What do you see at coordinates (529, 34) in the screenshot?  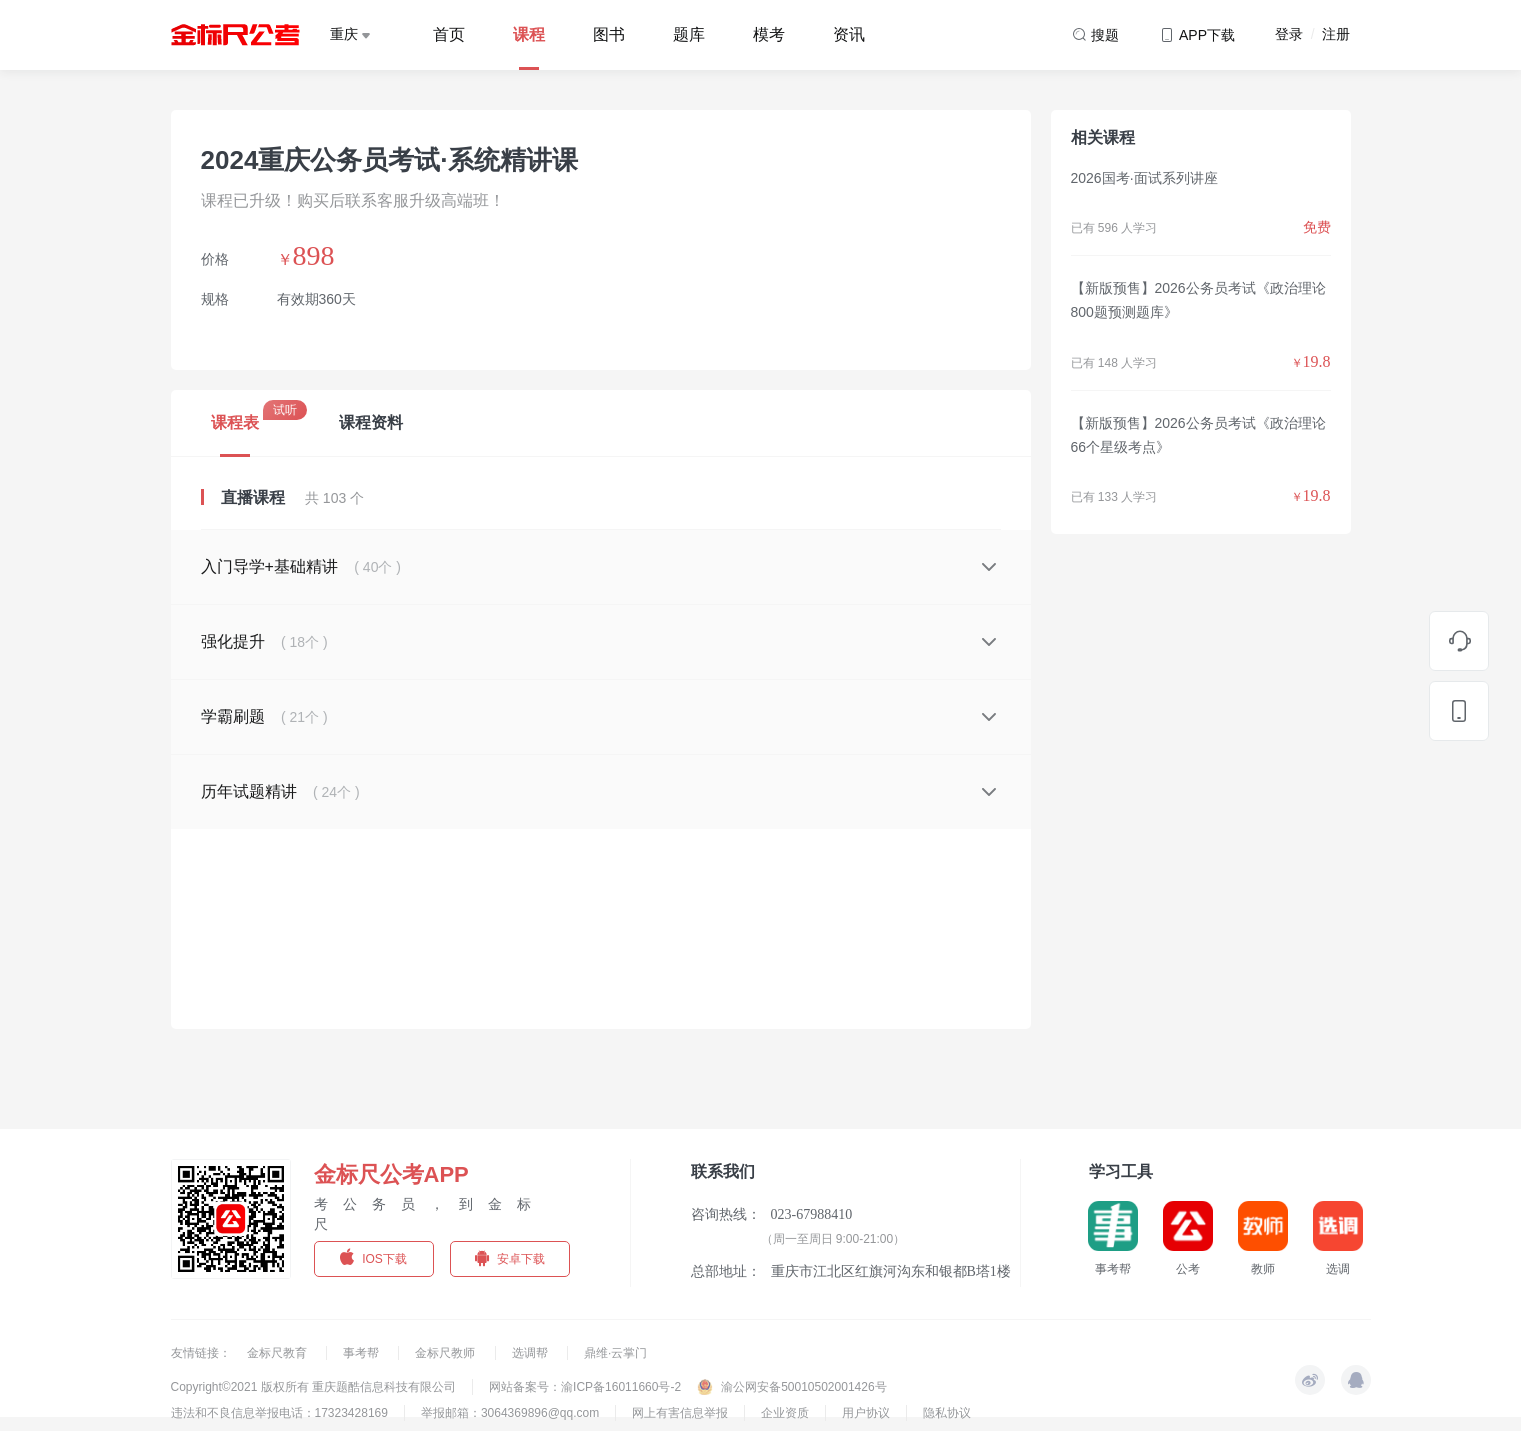 I see `课程` at bounding box center [529, 34].